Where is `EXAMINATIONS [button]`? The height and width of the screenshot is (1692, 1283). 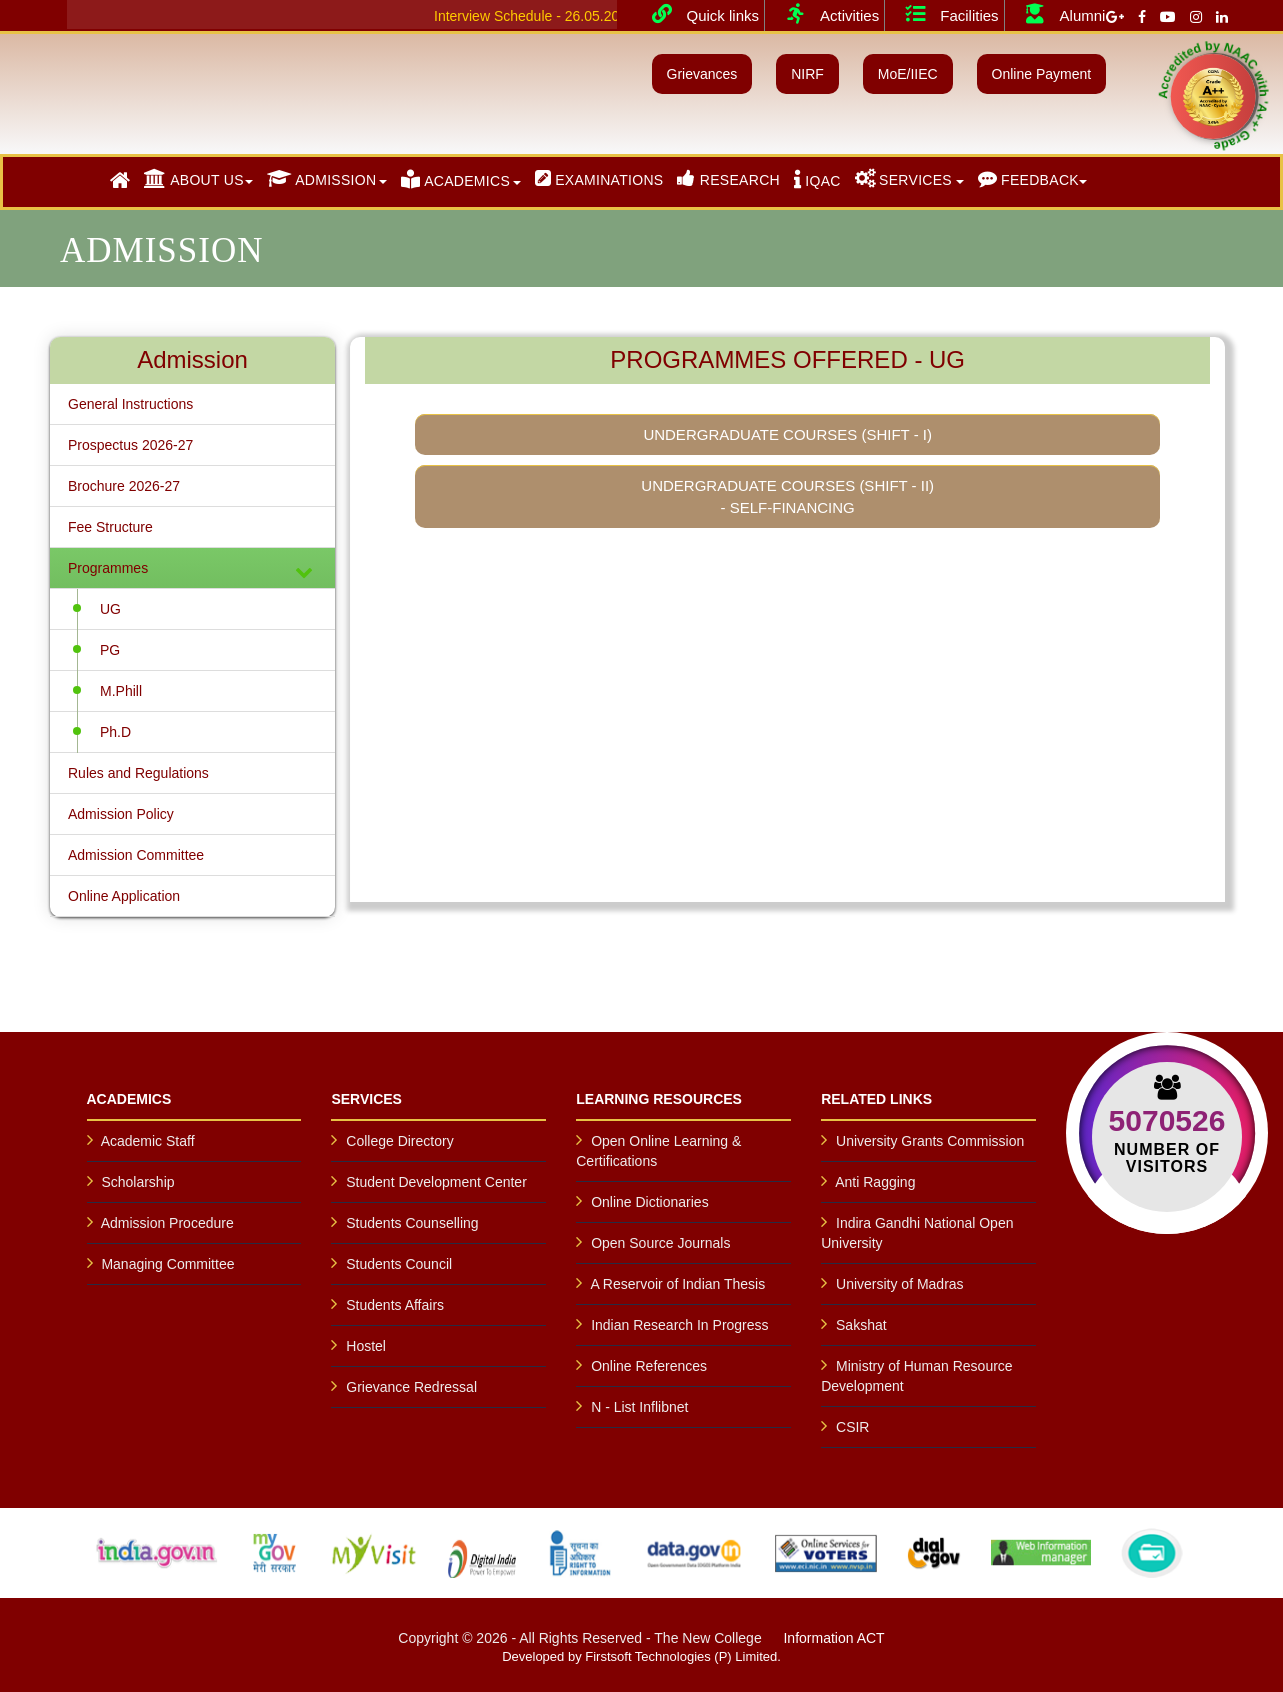
EXAMINATIONS [button] is located at coordinates (599, 178).